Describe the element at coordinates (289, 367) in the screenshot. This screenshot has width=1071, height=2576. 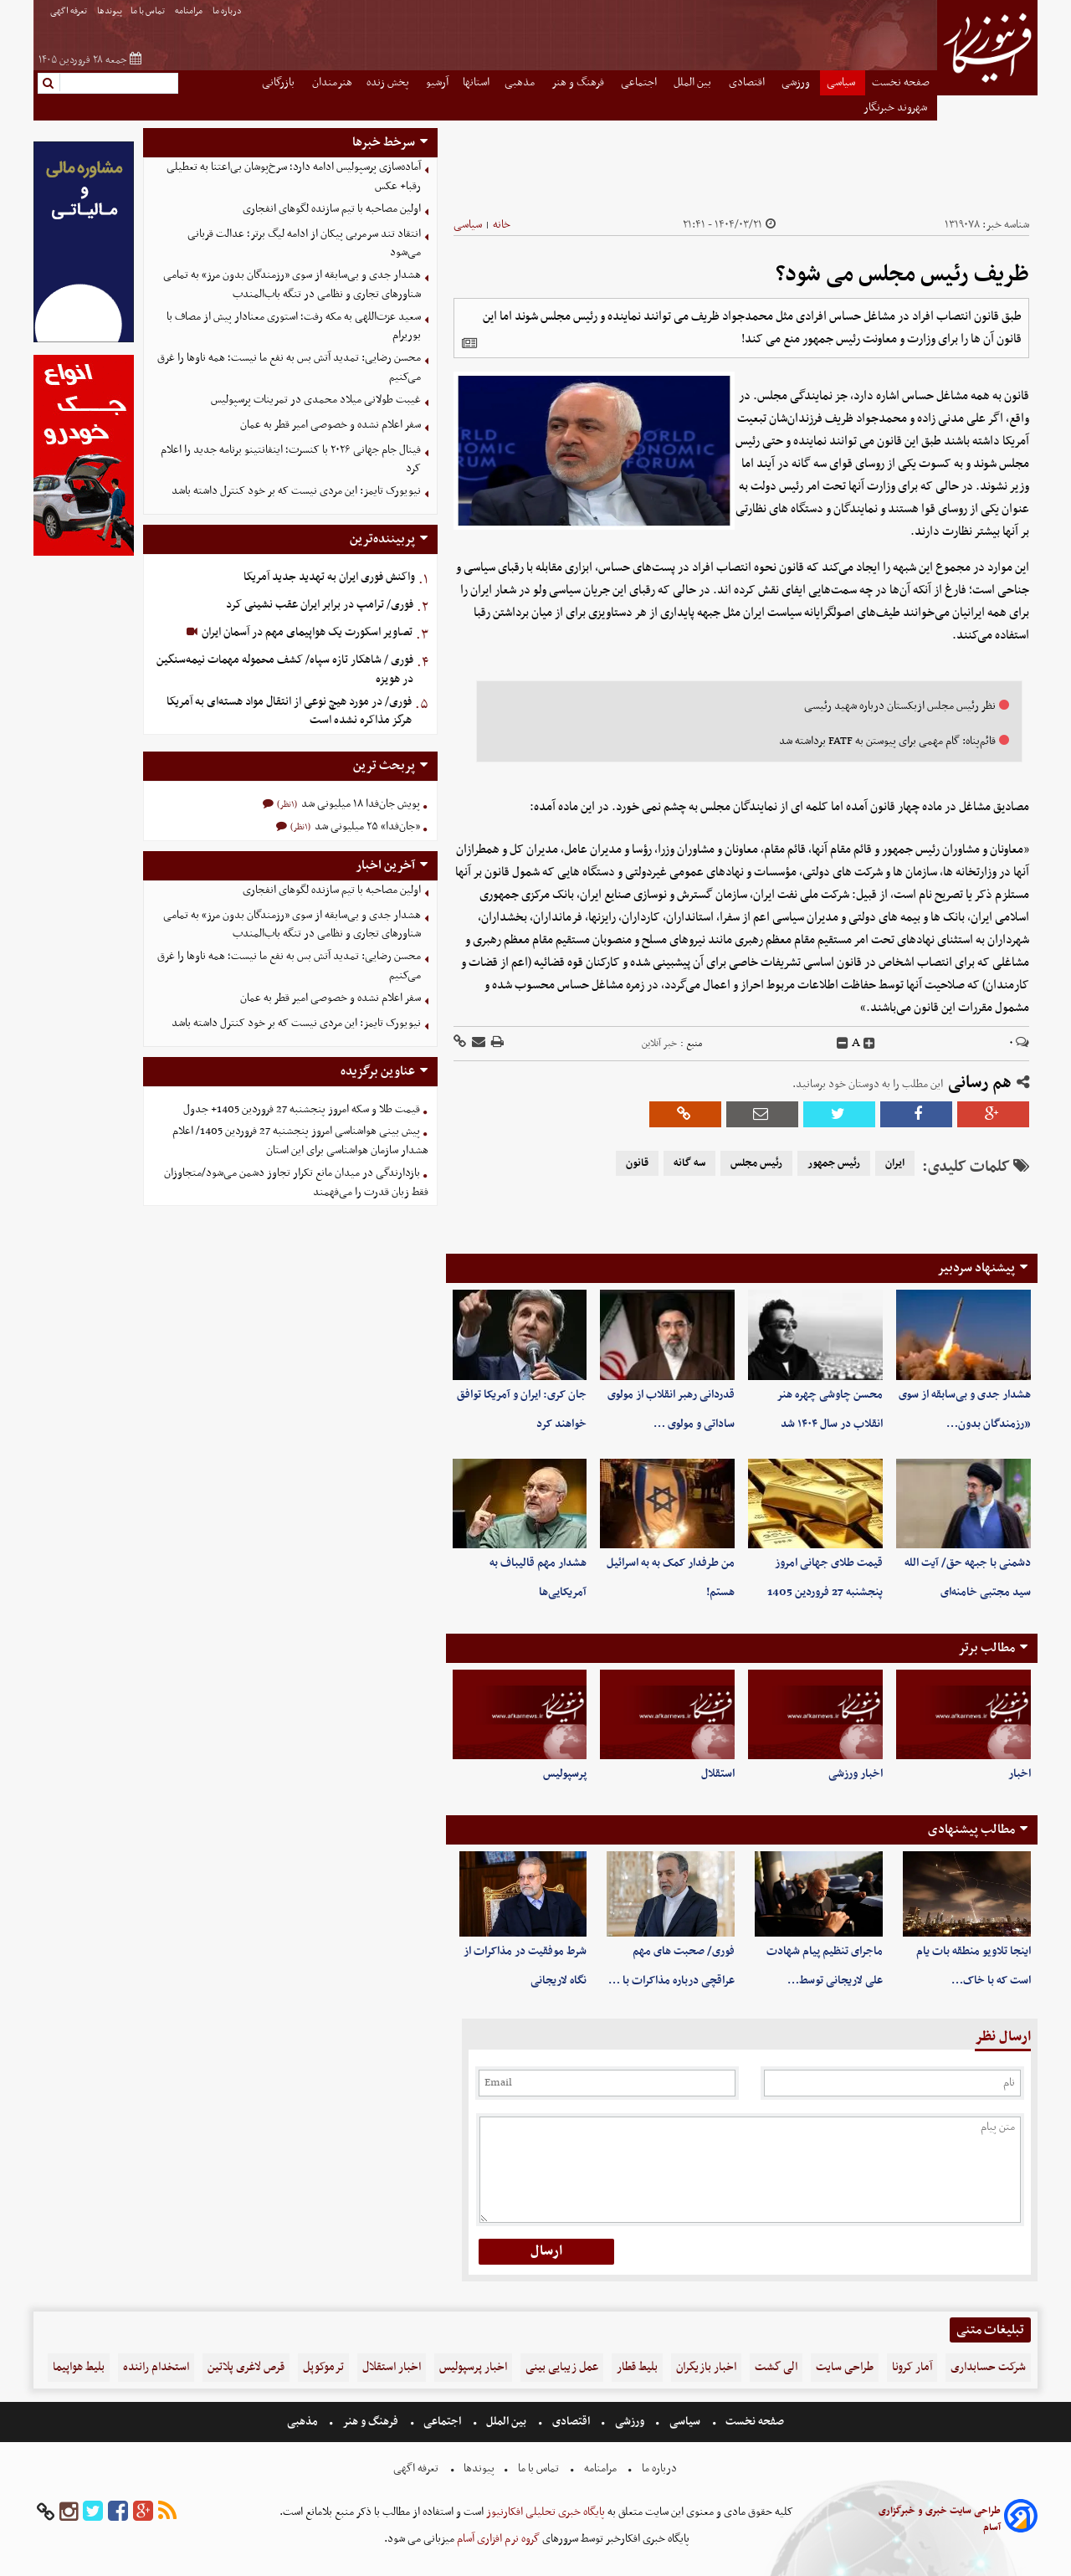
I see `محسن رضایی: تمدید آتش بس به نفع ما نیست؛ همه ناوها را غرق می‌کنیم` at that location.